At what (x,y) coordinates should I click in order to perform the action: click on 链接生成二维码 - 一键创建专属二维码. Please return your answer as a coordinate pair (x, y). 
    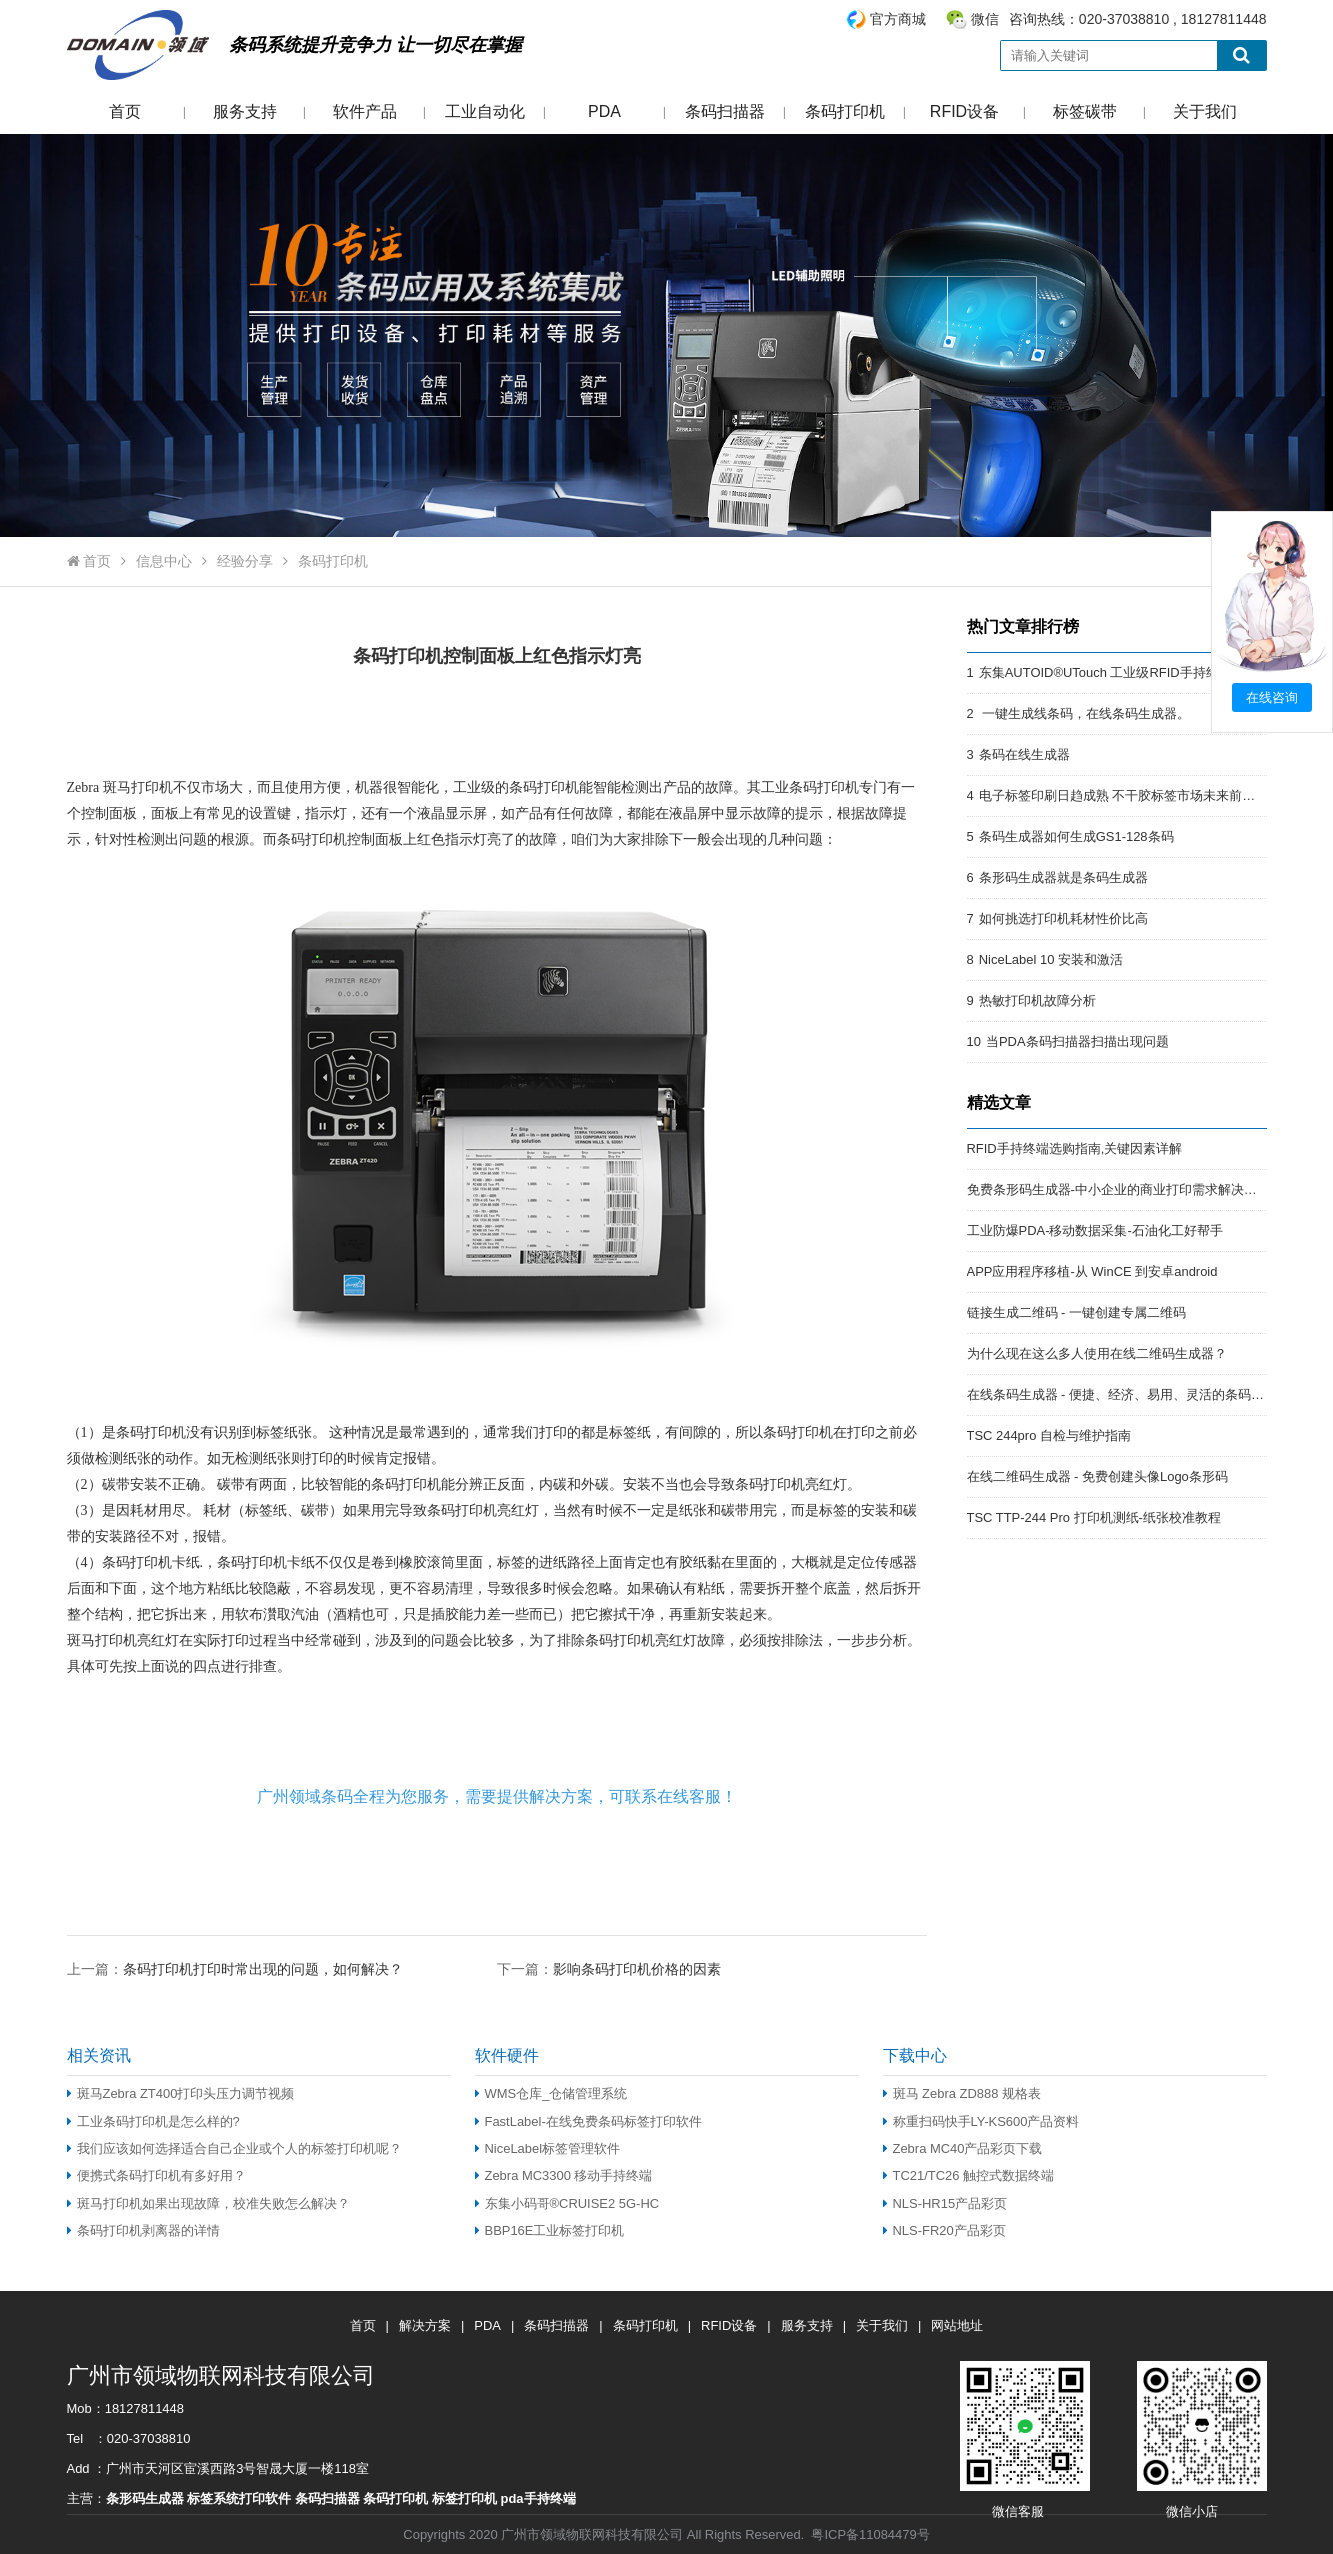
    Looking at the image, I should click on (1077, 1312).